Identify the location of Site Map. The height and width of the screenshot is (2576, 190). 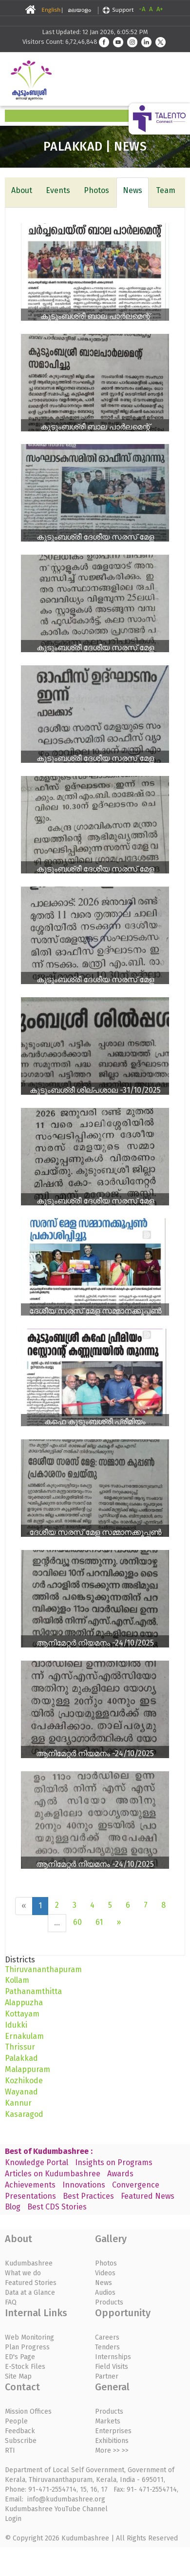
(18, 2376).